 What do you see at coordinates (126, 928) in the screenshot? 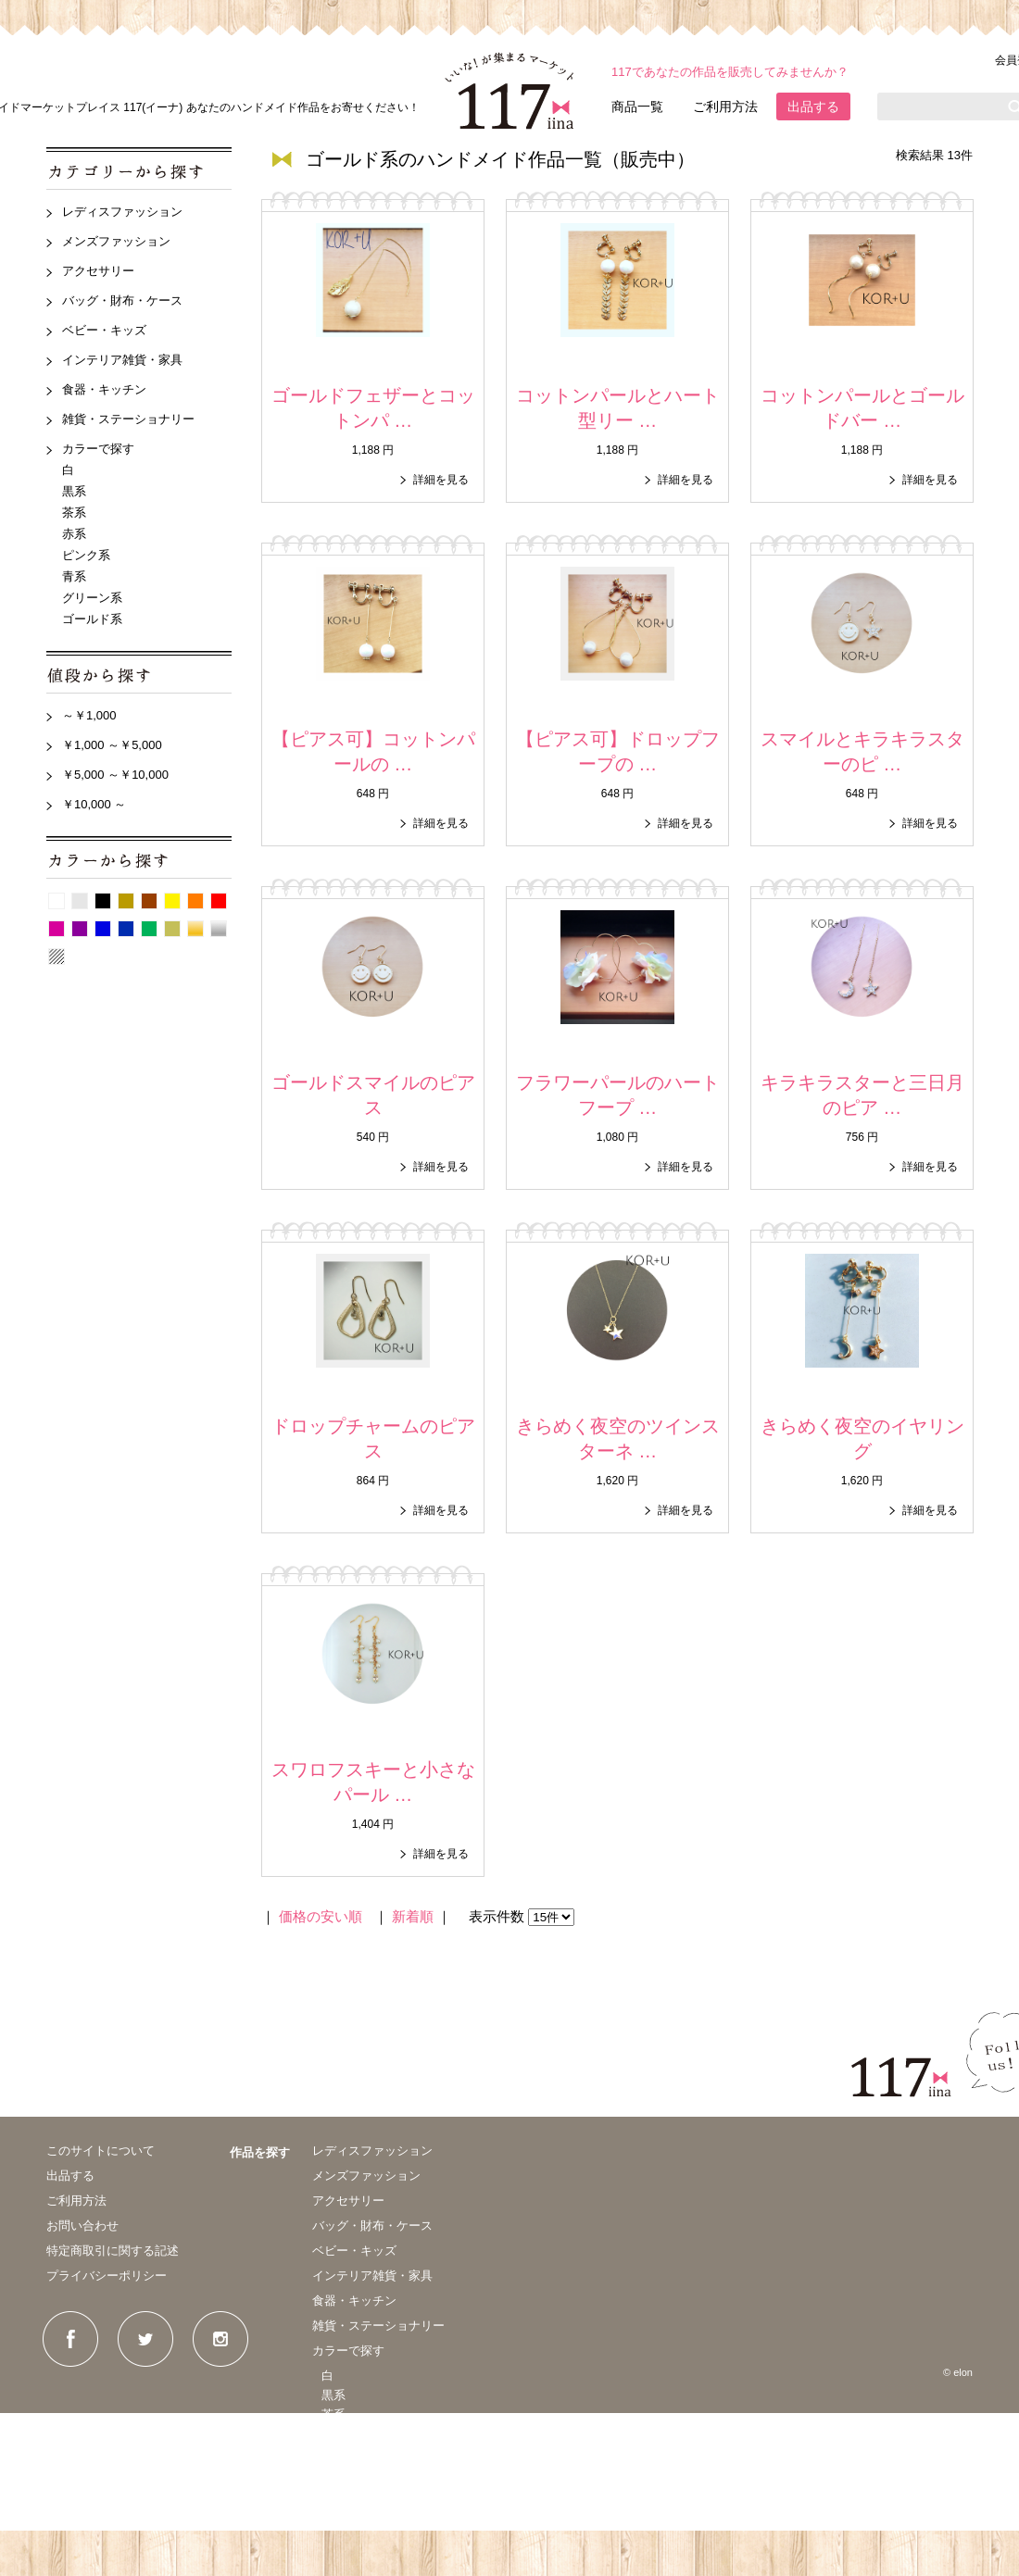
I see `紺系` at bounding box center [126, 928].